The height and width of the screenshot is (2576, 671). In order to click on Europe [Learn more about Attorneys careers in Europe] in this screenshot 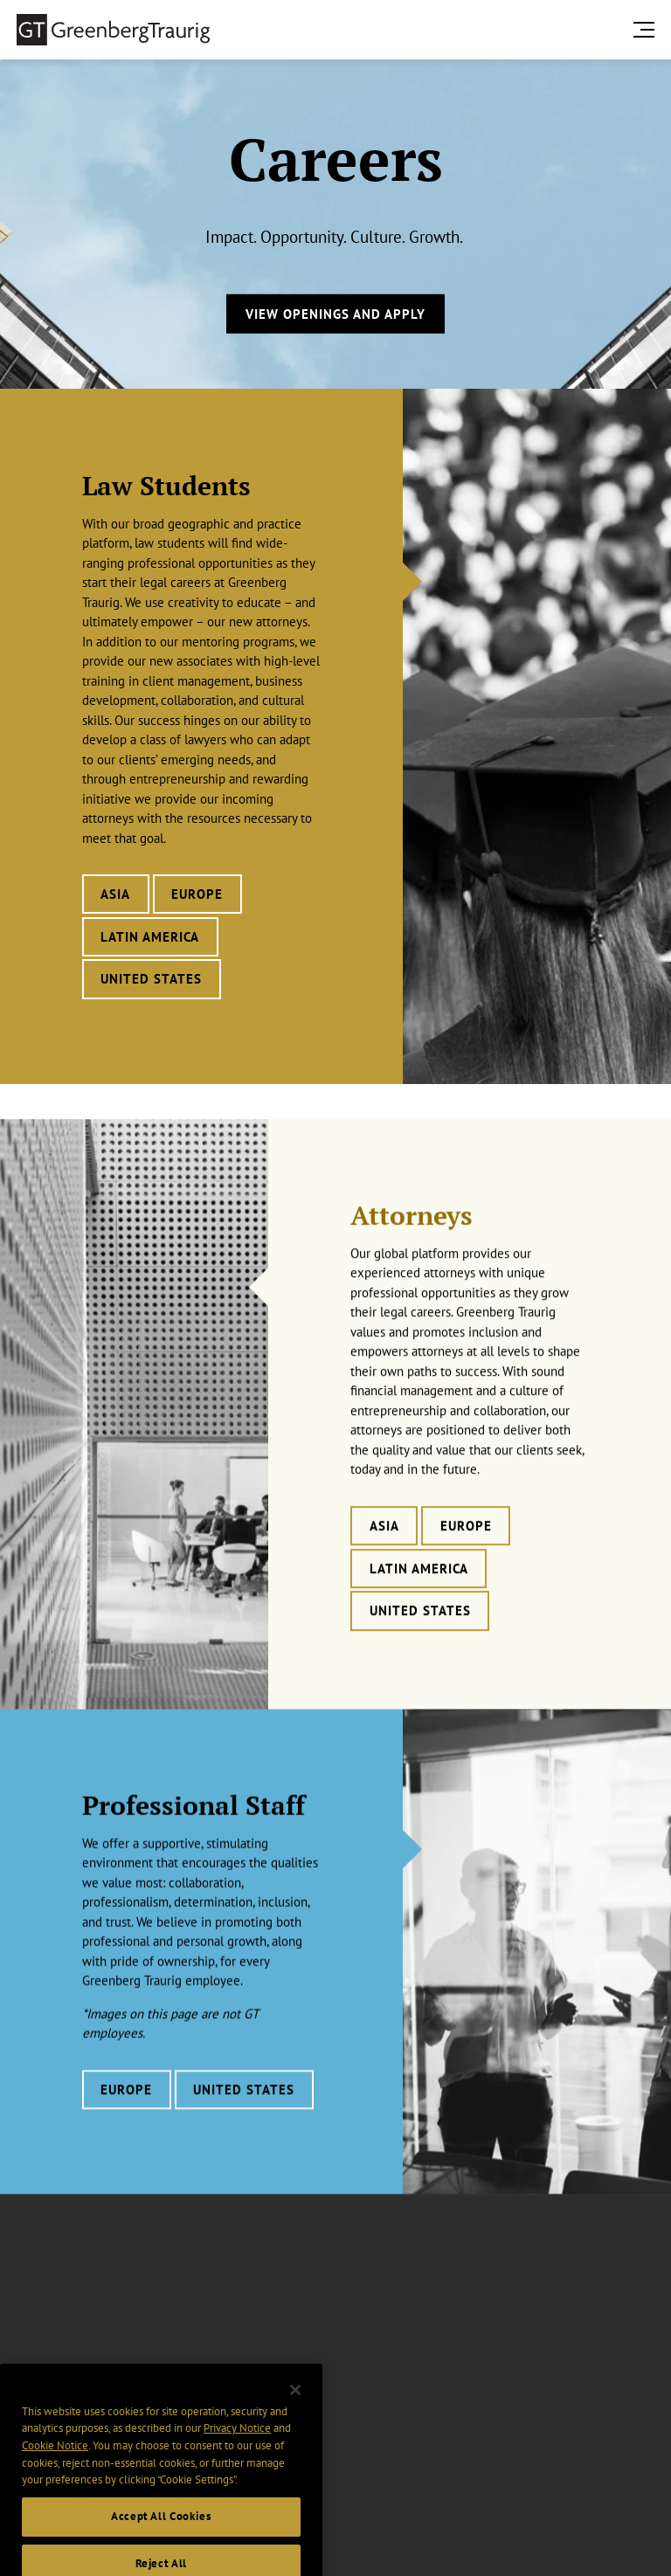, I will do `click(466, 1557)`.